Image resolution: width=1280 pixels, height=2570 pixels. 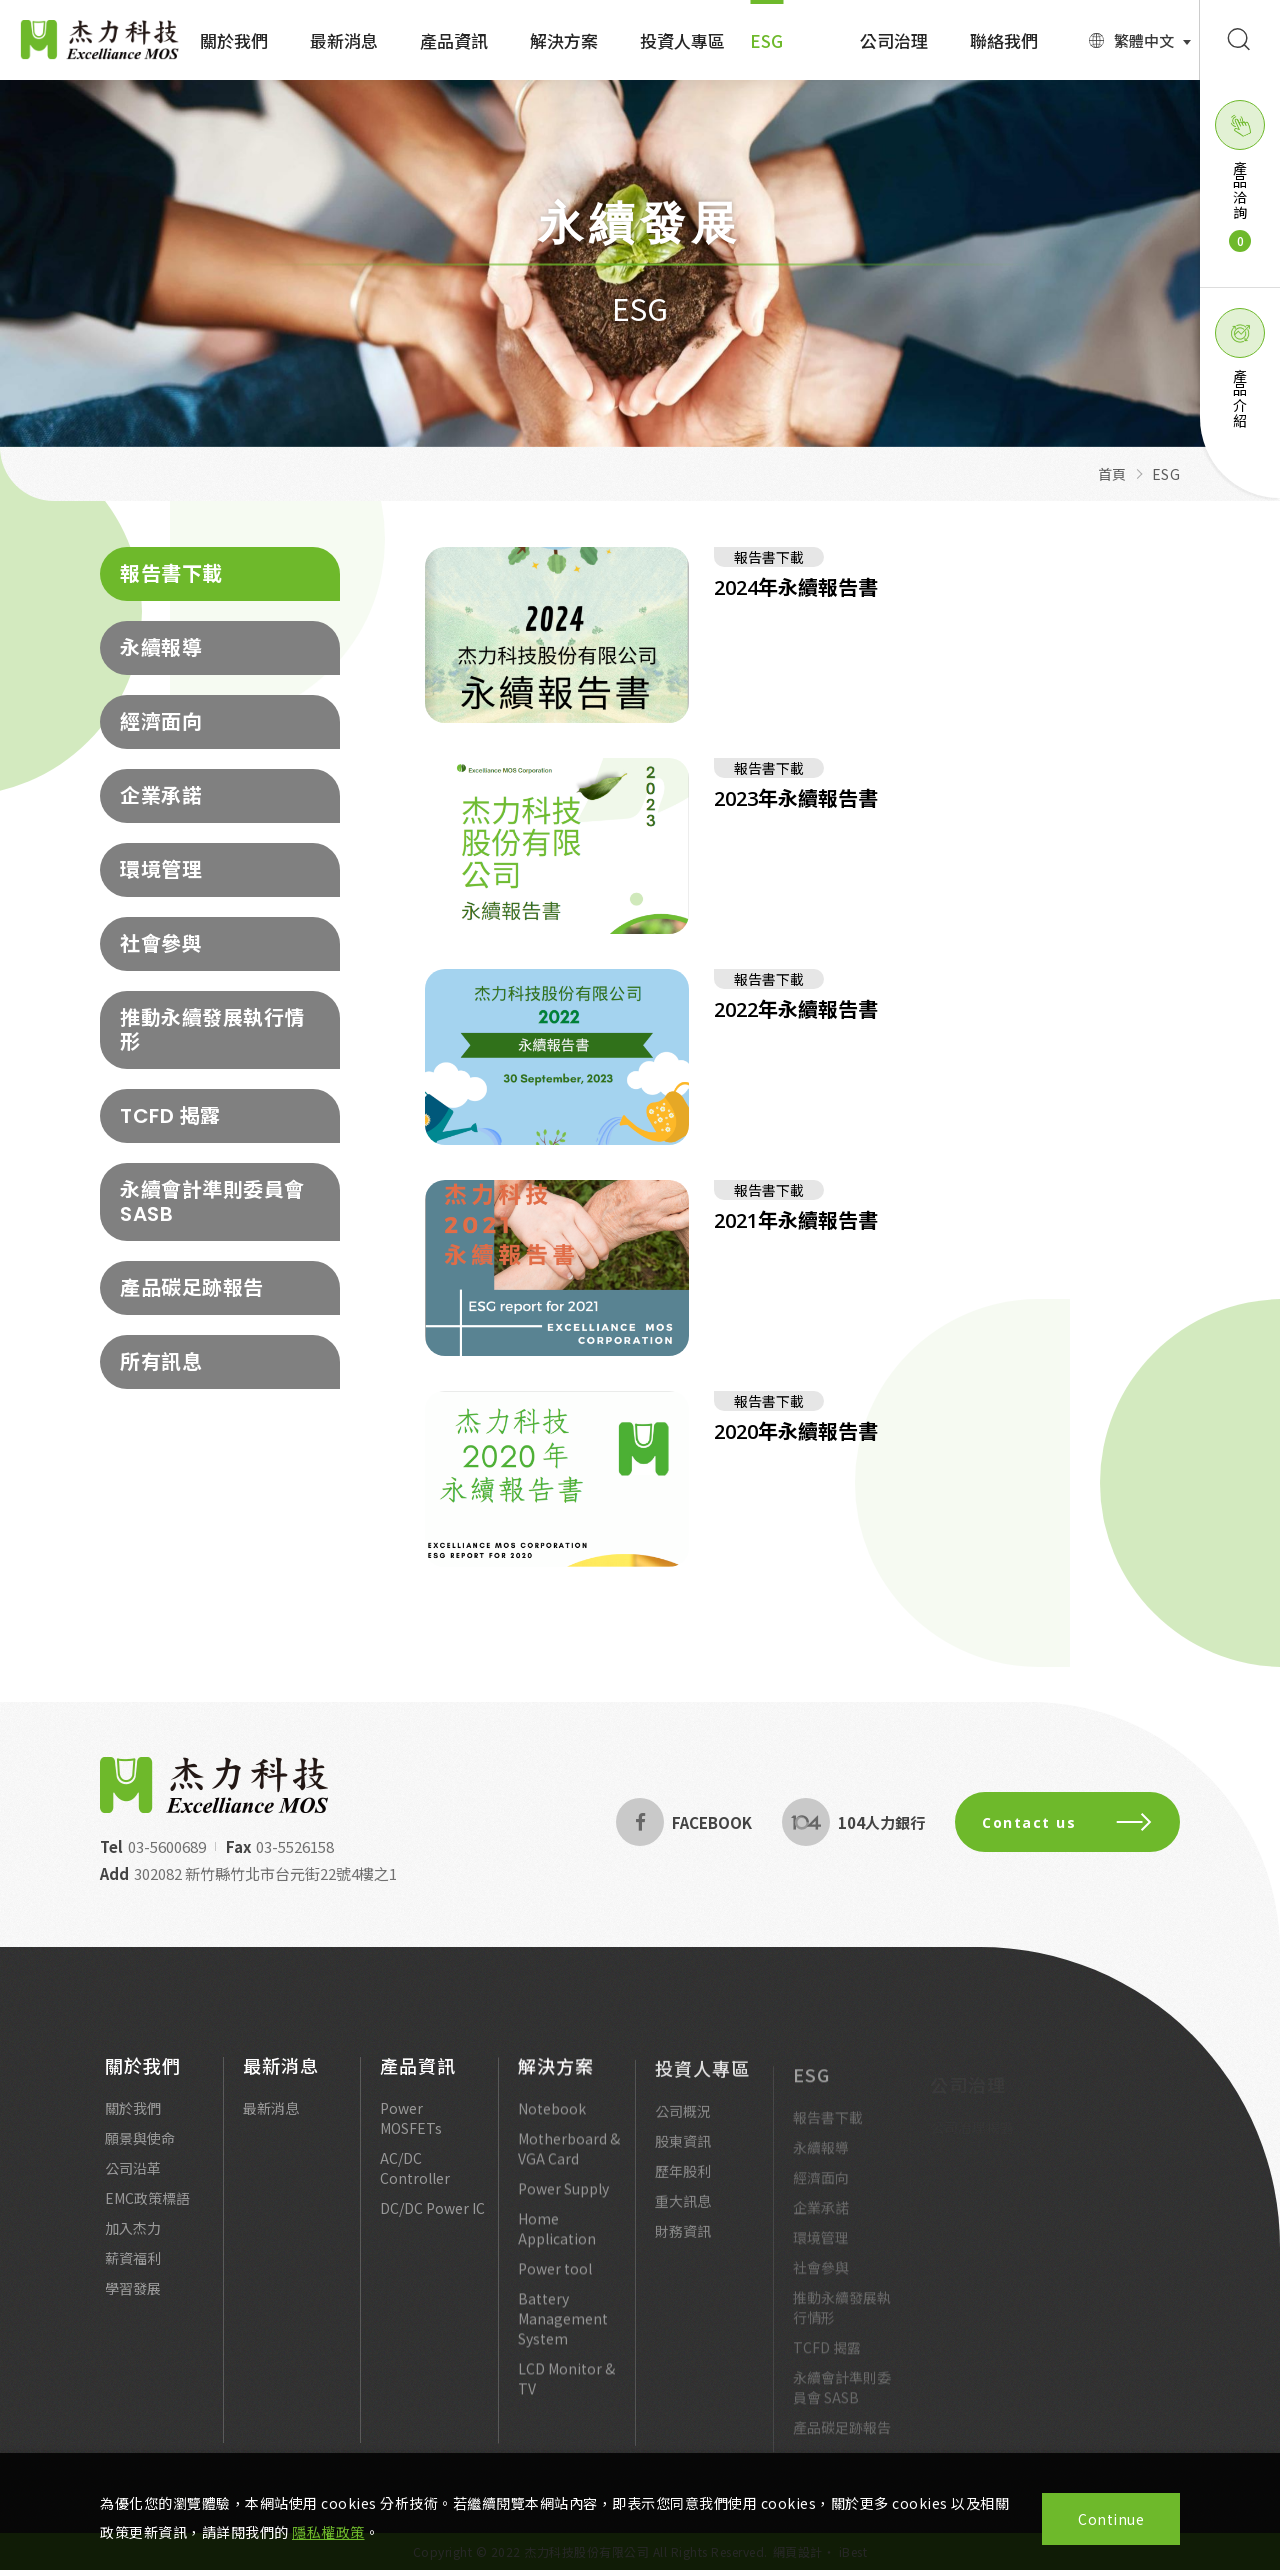 I want to click on 學習發展, so click(x=133, y=2298).